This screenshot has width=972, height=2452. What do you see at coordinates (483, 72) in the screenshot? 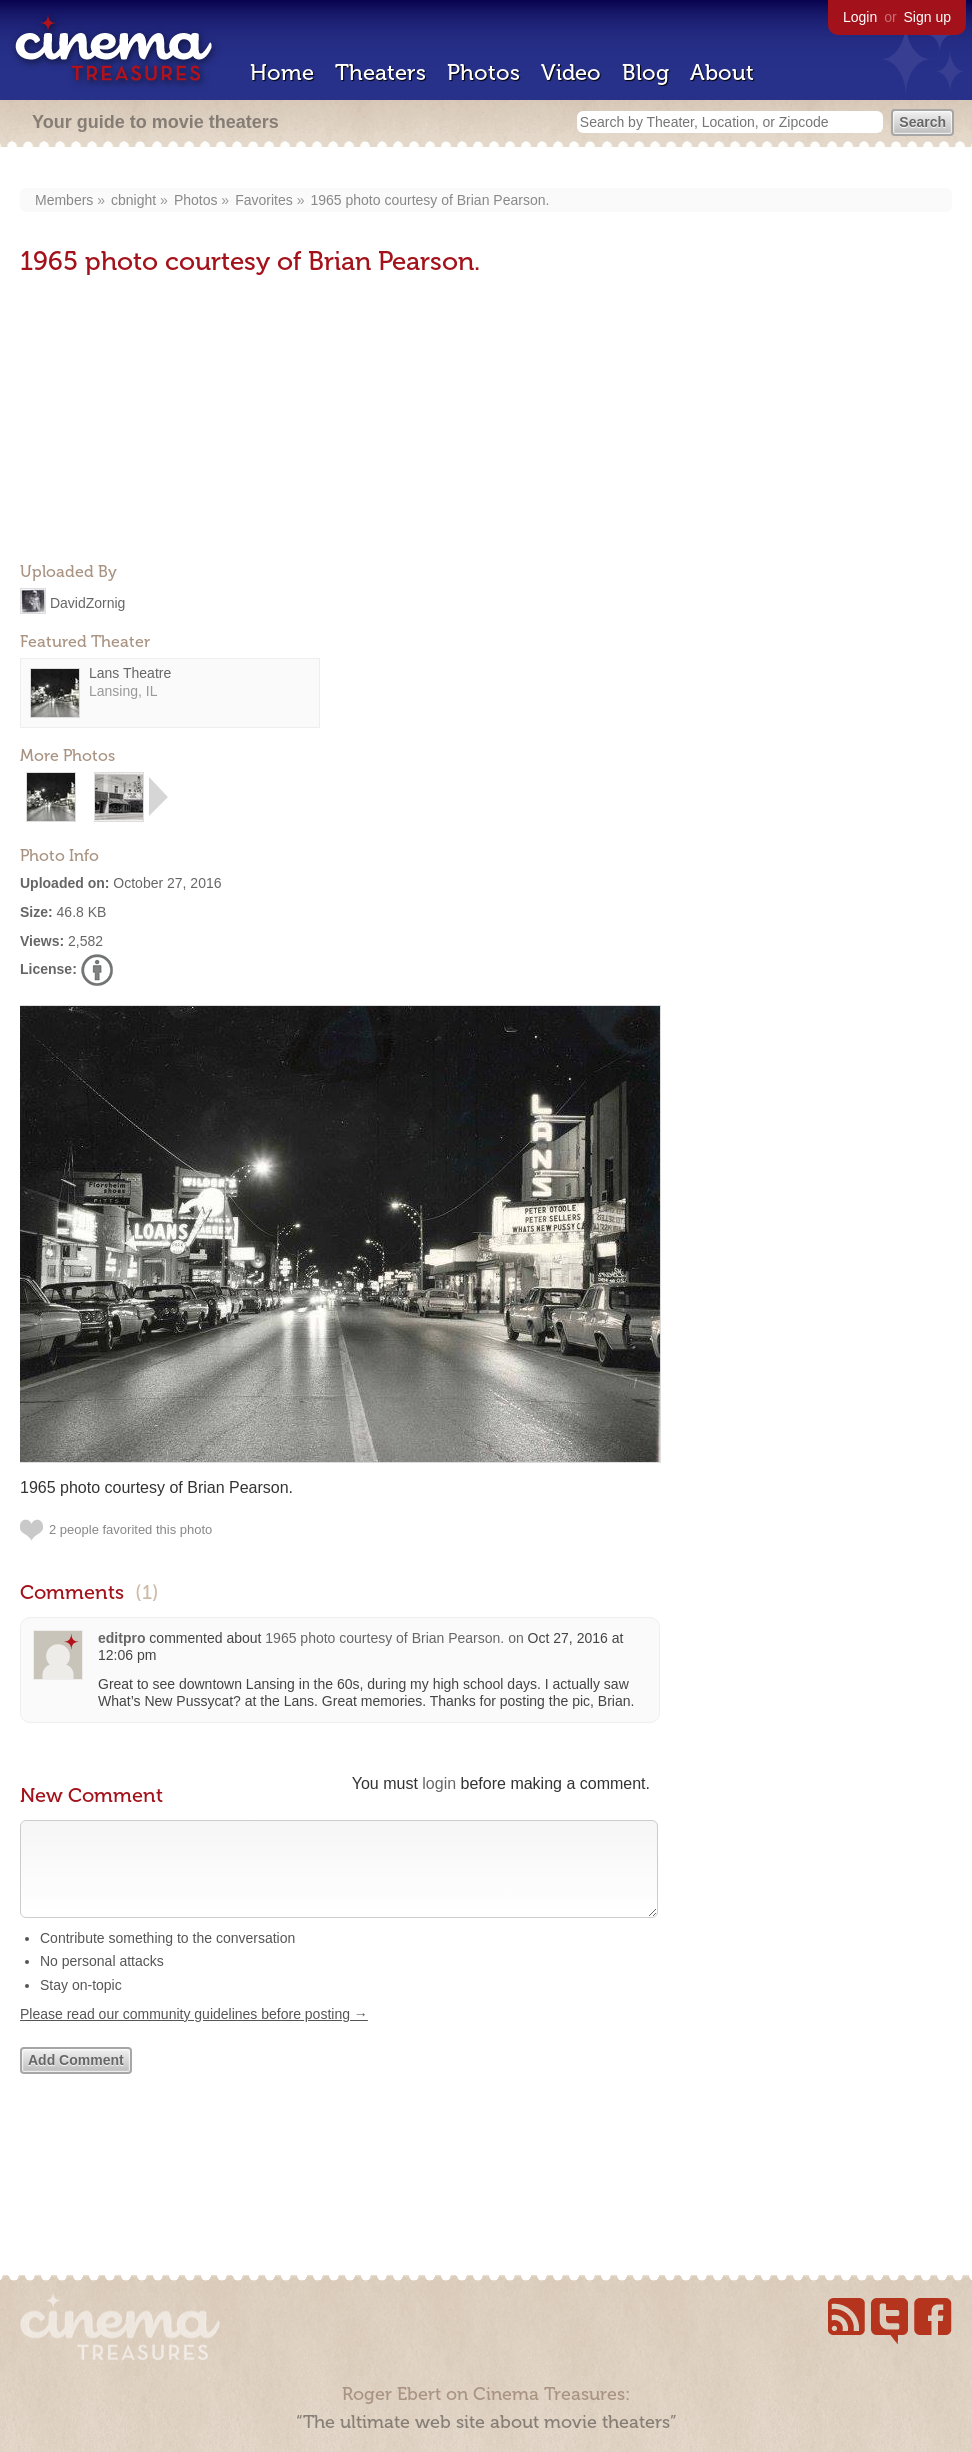
I see `Photos` at bounding box center [483, 72].